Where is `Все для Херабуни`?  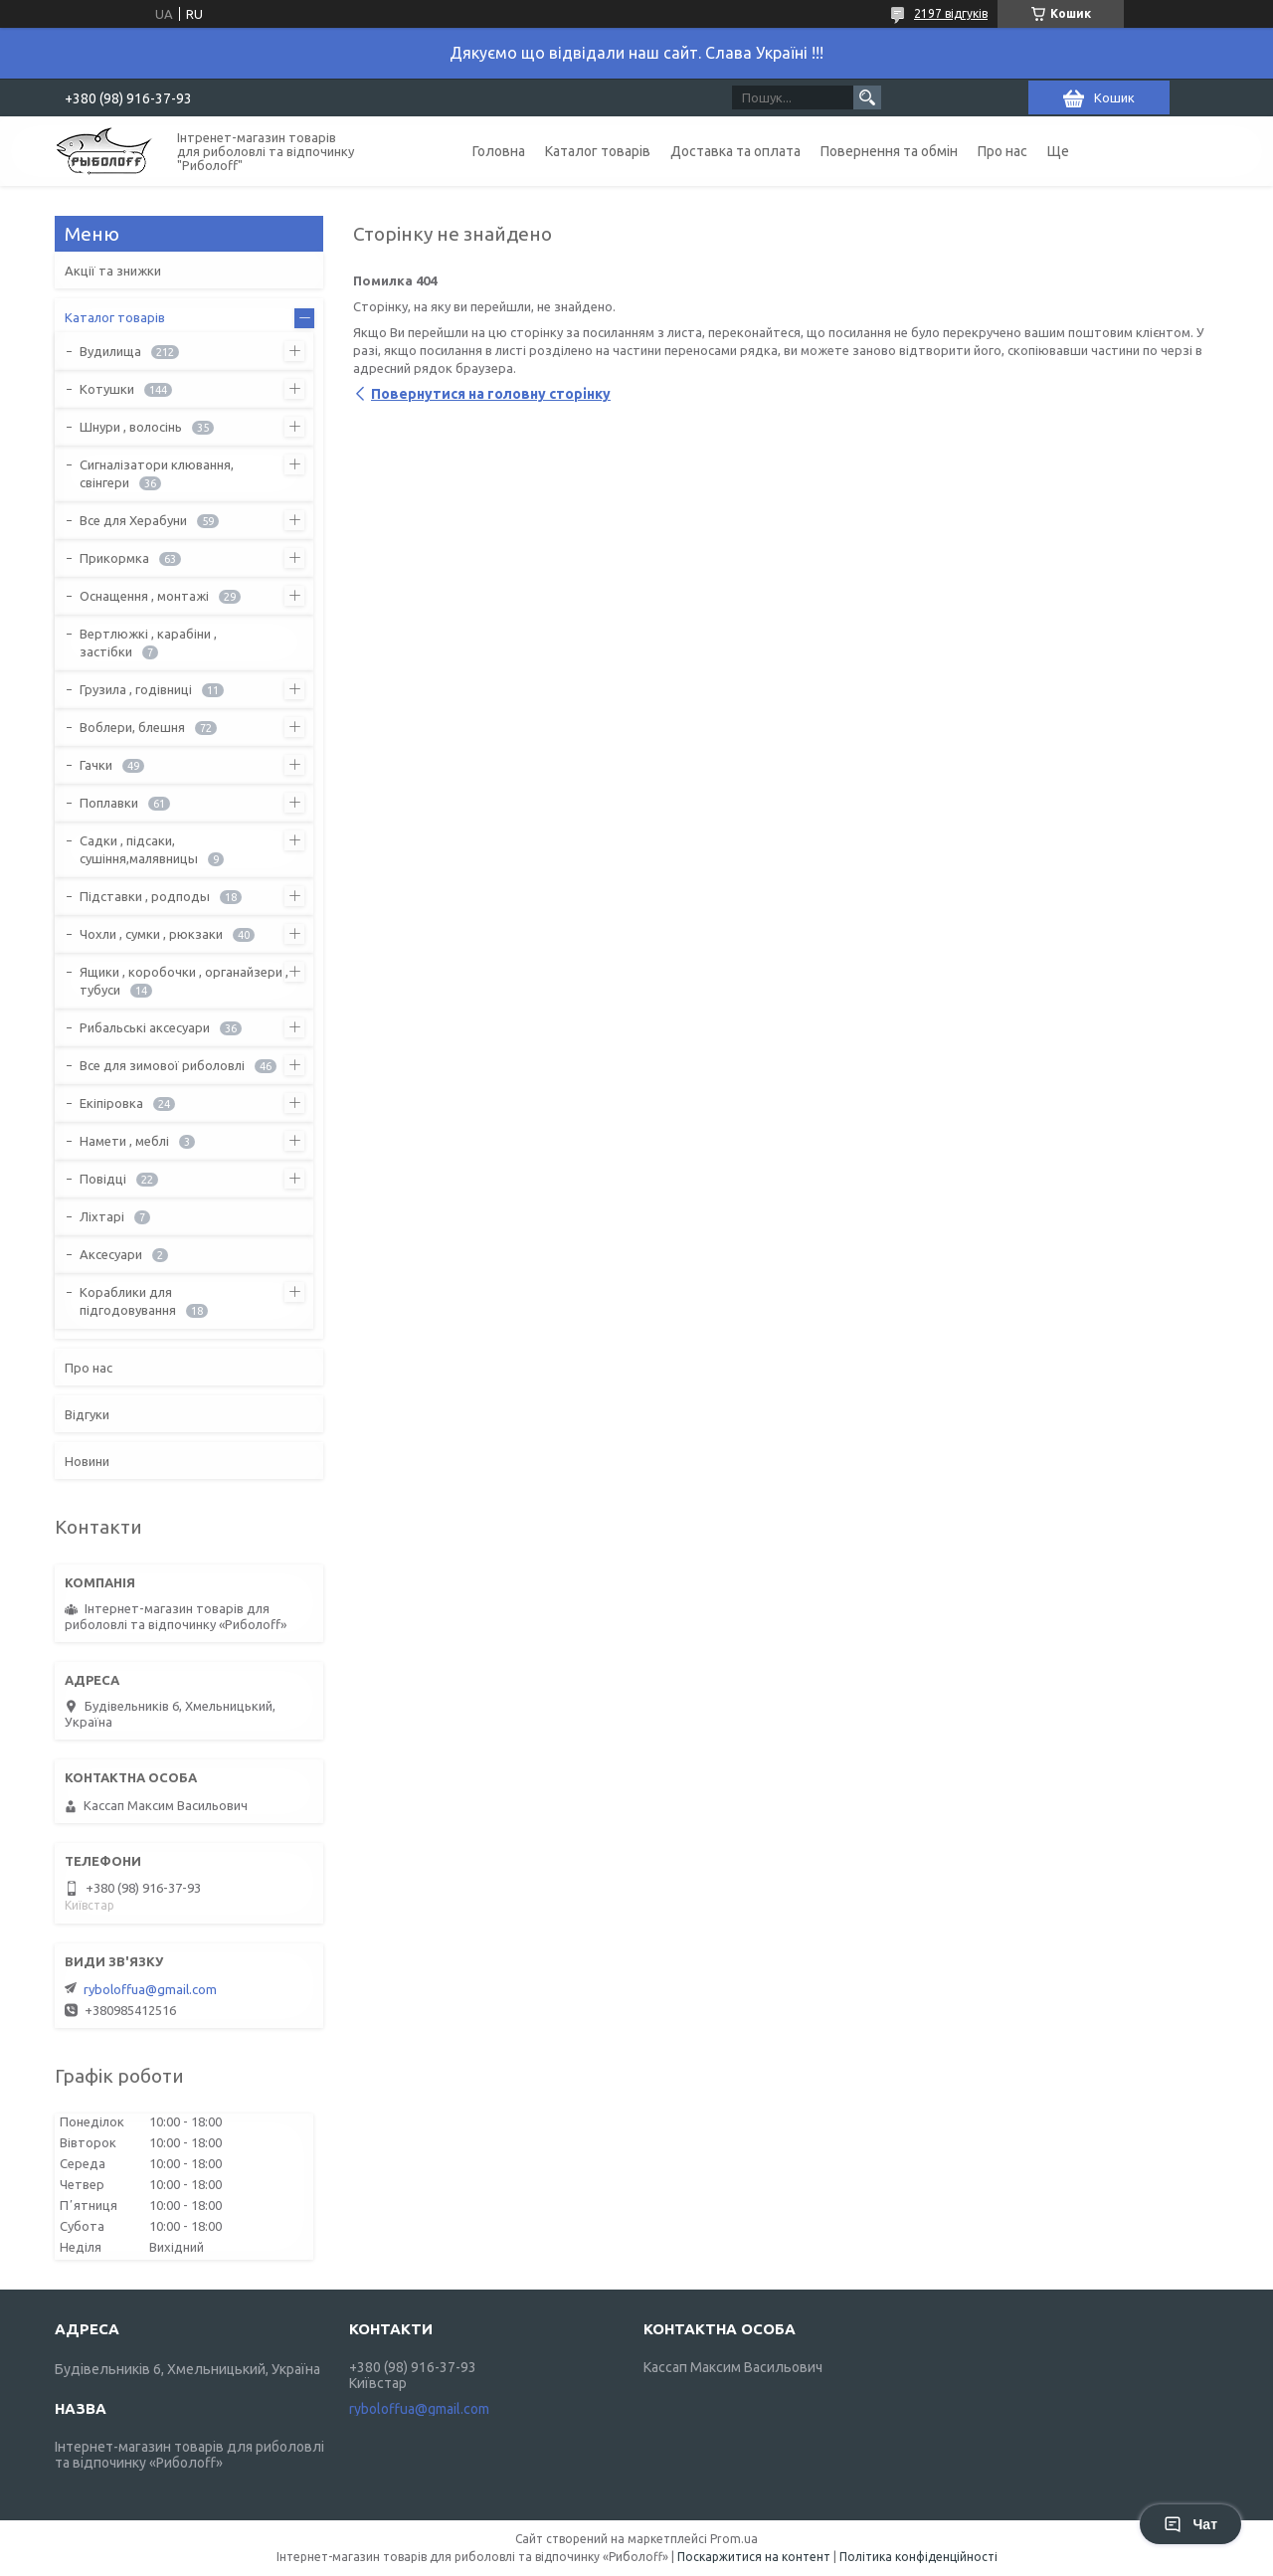
Все для Херабуни is located at coordinates (133, 520).